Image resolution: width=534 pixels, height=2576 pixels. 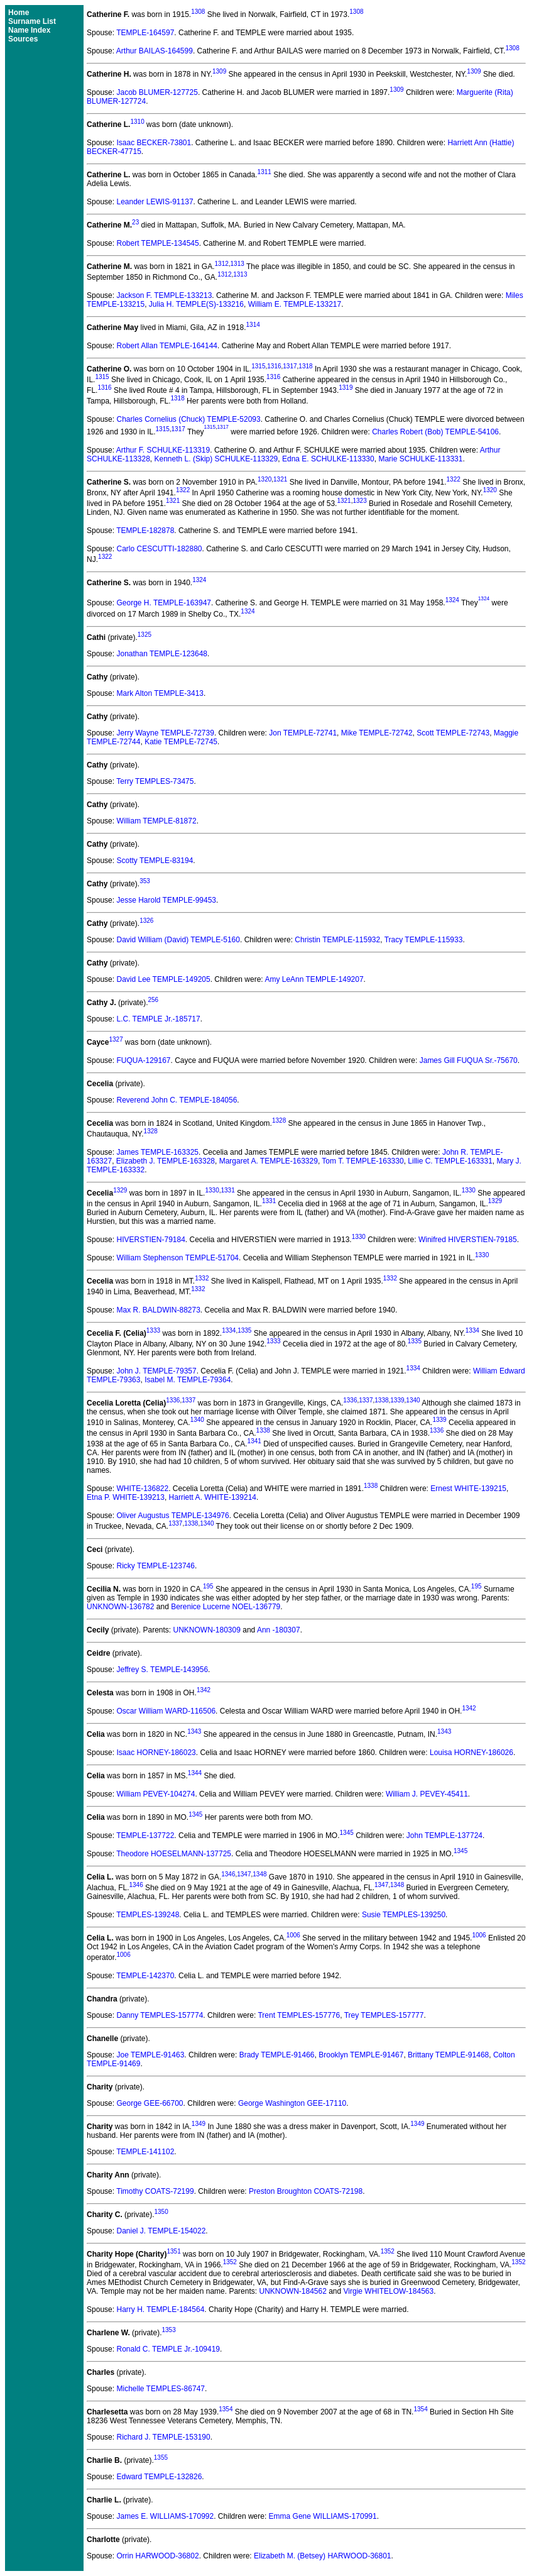 I want to click on Katie TEMPLE-72745, so click(x=180, y=741).